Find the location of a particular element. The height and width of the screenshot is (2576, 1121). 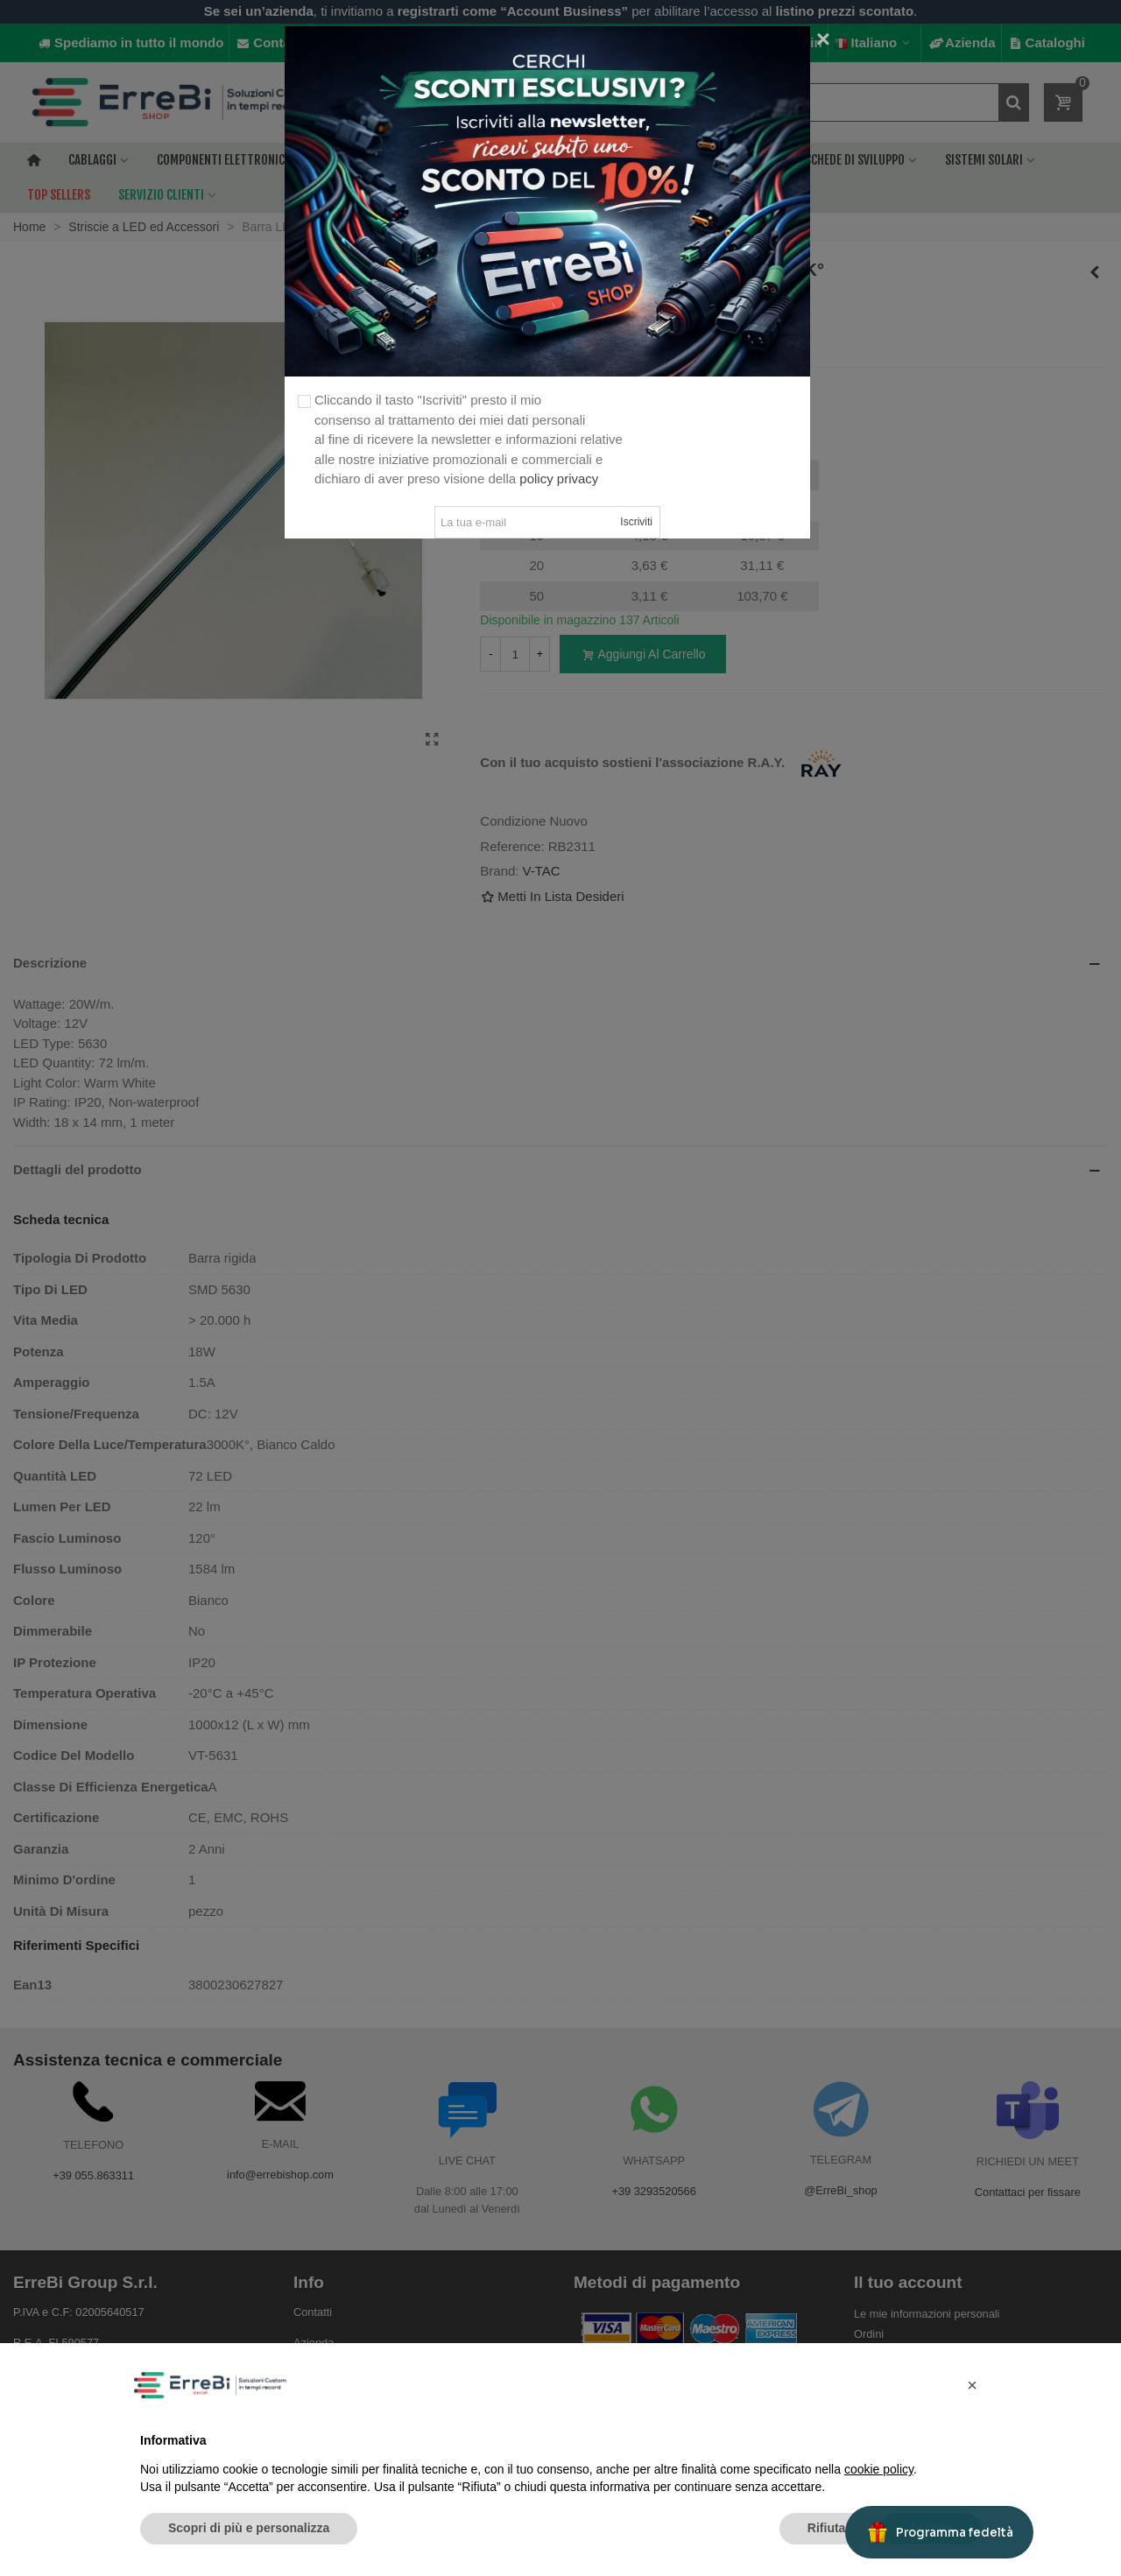

[button] is located at coordinates (972, 2385).